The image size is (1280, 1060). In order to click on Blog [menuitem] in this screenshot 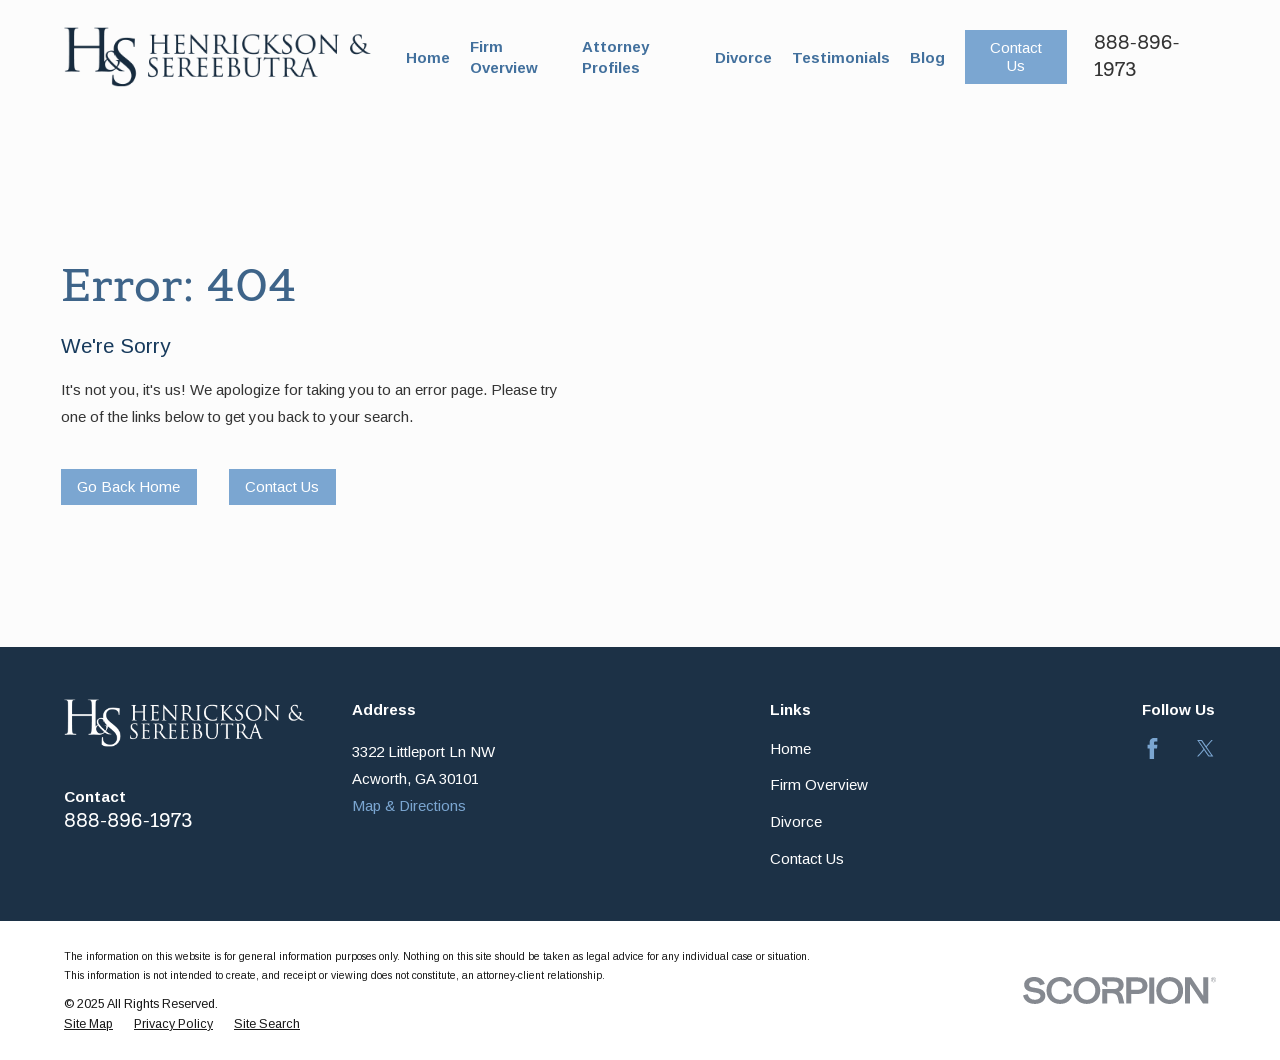, I will do `click(927, 57)`.